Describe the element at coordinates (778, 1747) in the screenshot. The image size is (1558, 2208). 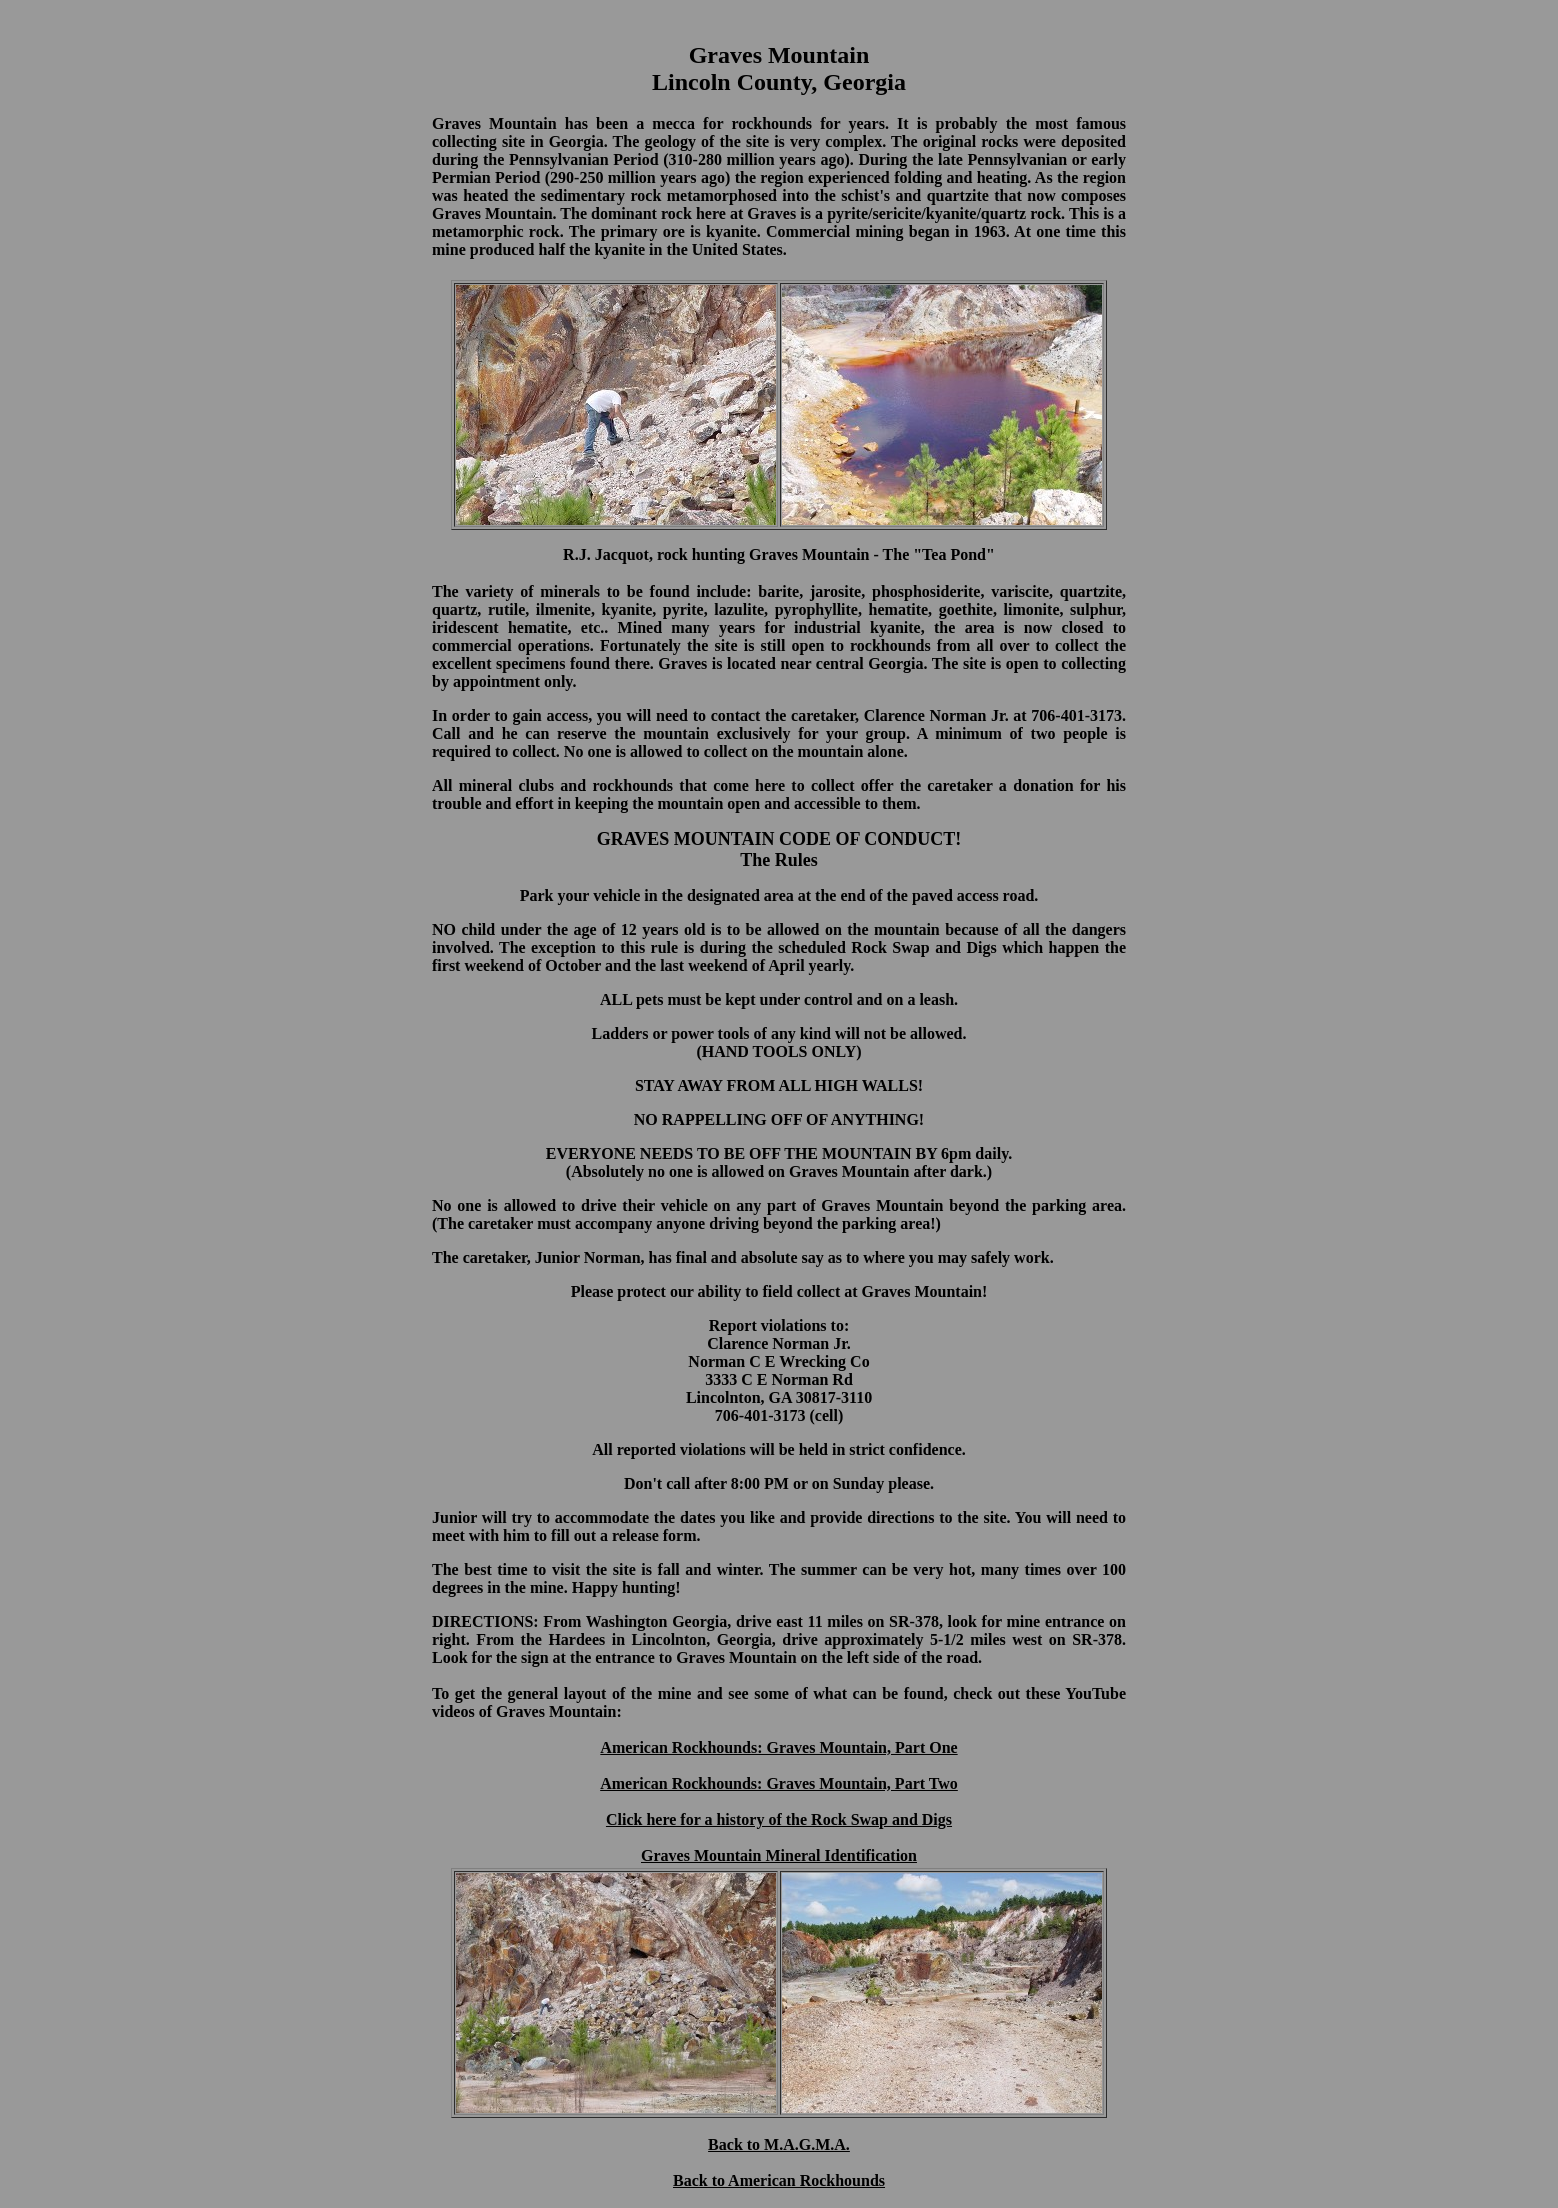
I see `American Rockhounds: Graves Mountain, Part One` at that location.